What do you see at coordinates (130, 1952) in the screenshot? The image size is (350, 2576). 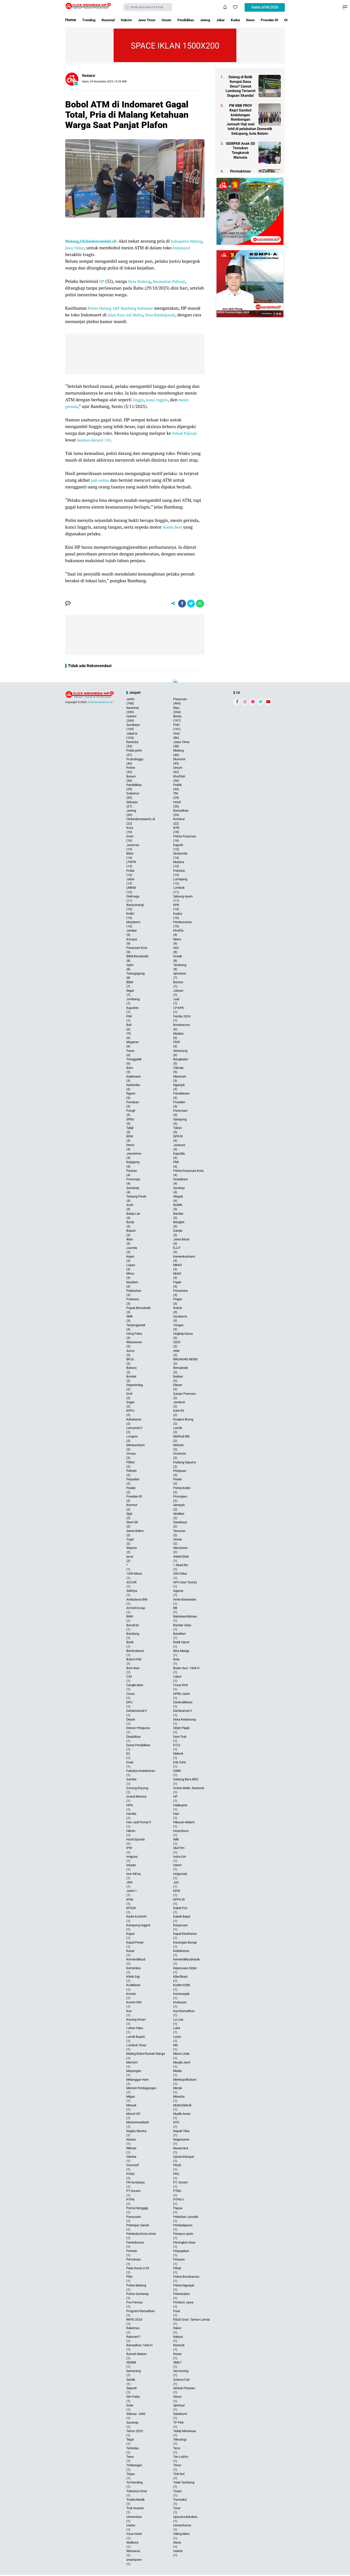 I see `Kasal` at bounding box center [130, 1952].